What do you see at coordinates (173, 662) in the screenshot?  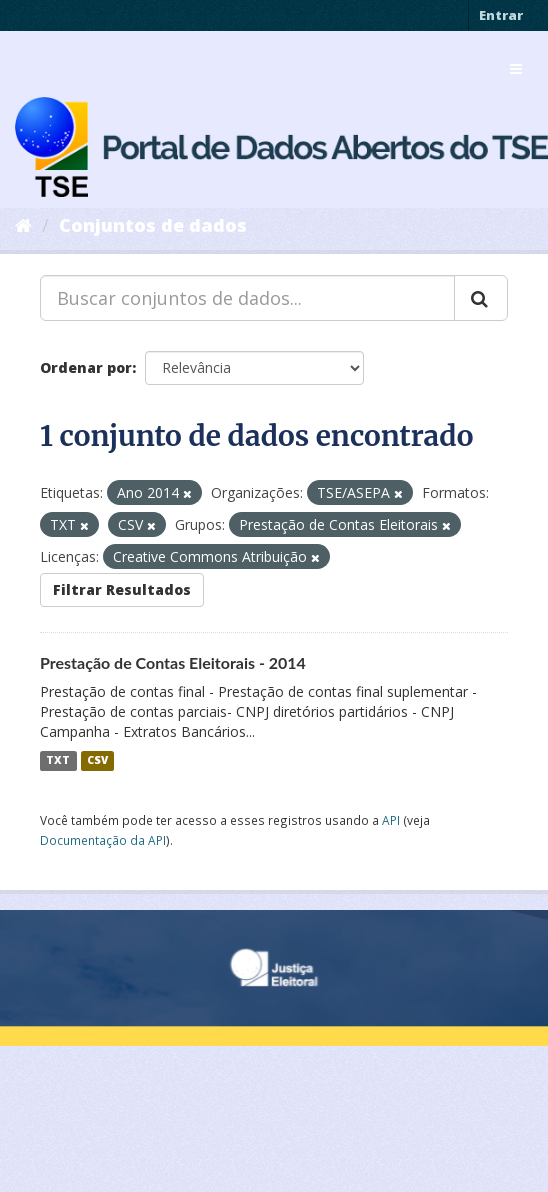 I see `Prestação de Contas Eleitorais - 2014` at bounding box center [173, 662].